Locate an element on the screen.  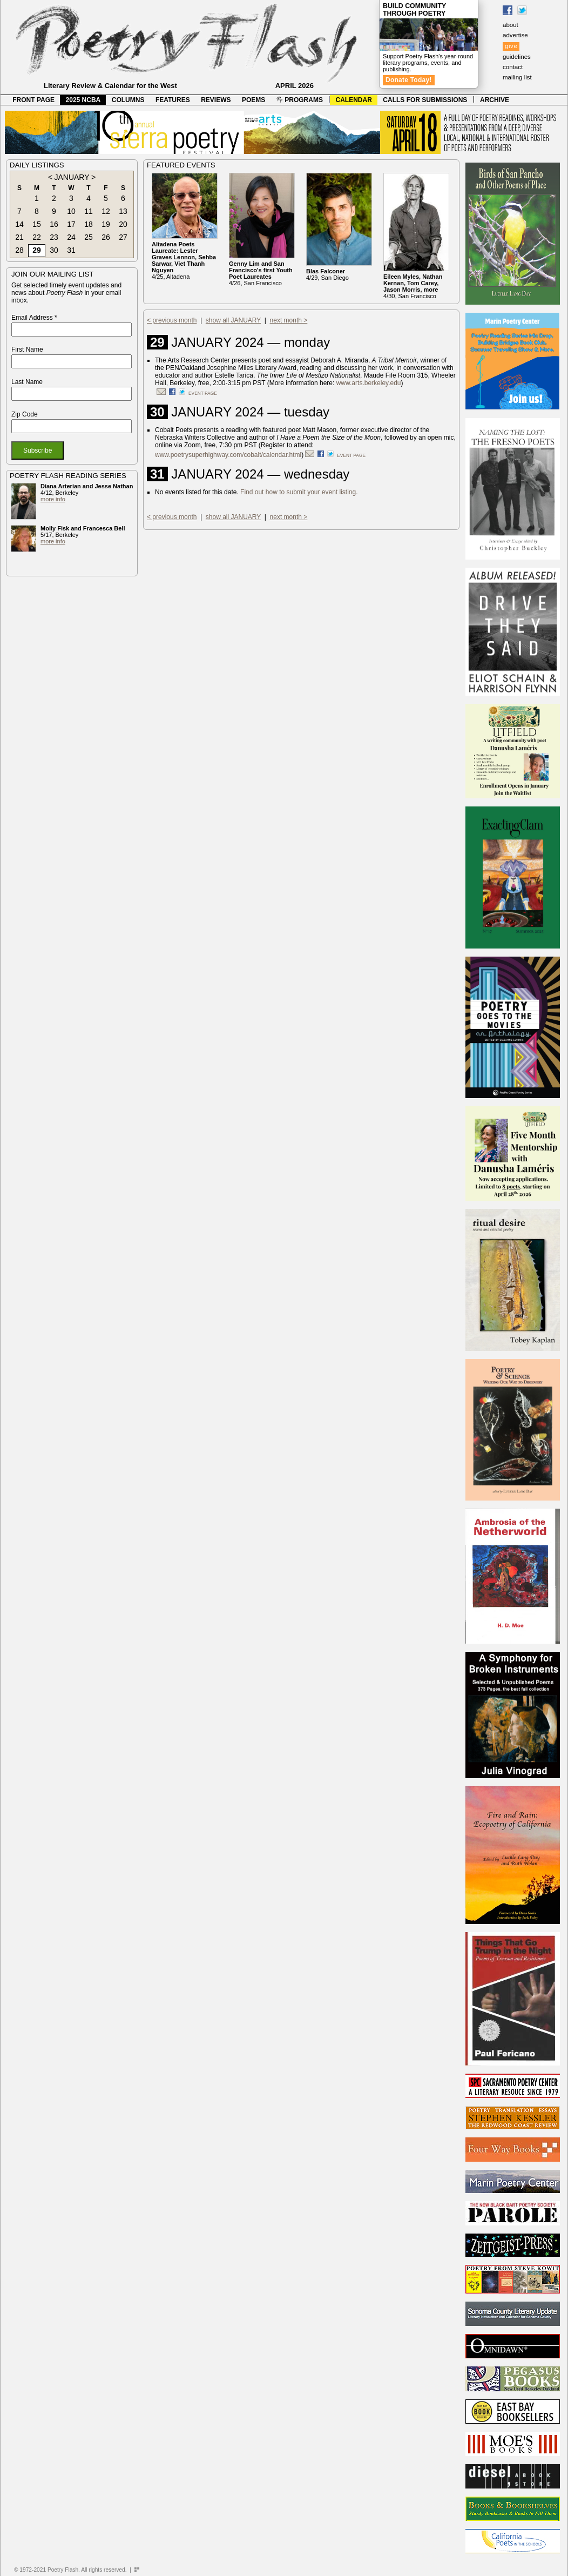
4/29, San Diego is located at coordinates (327, 274).